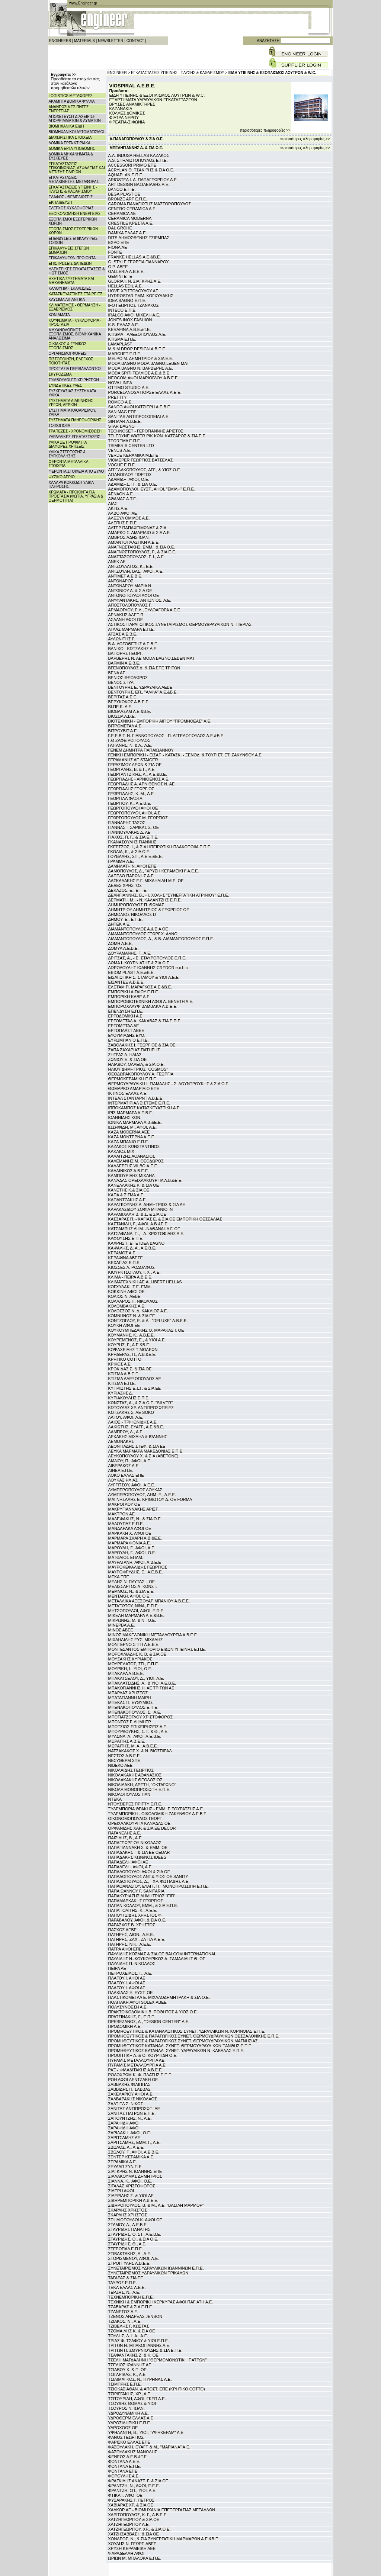 The height and width of the screenshot is (2576, 381). I want to click on ΑΙΑΣ, so click(113, 503).